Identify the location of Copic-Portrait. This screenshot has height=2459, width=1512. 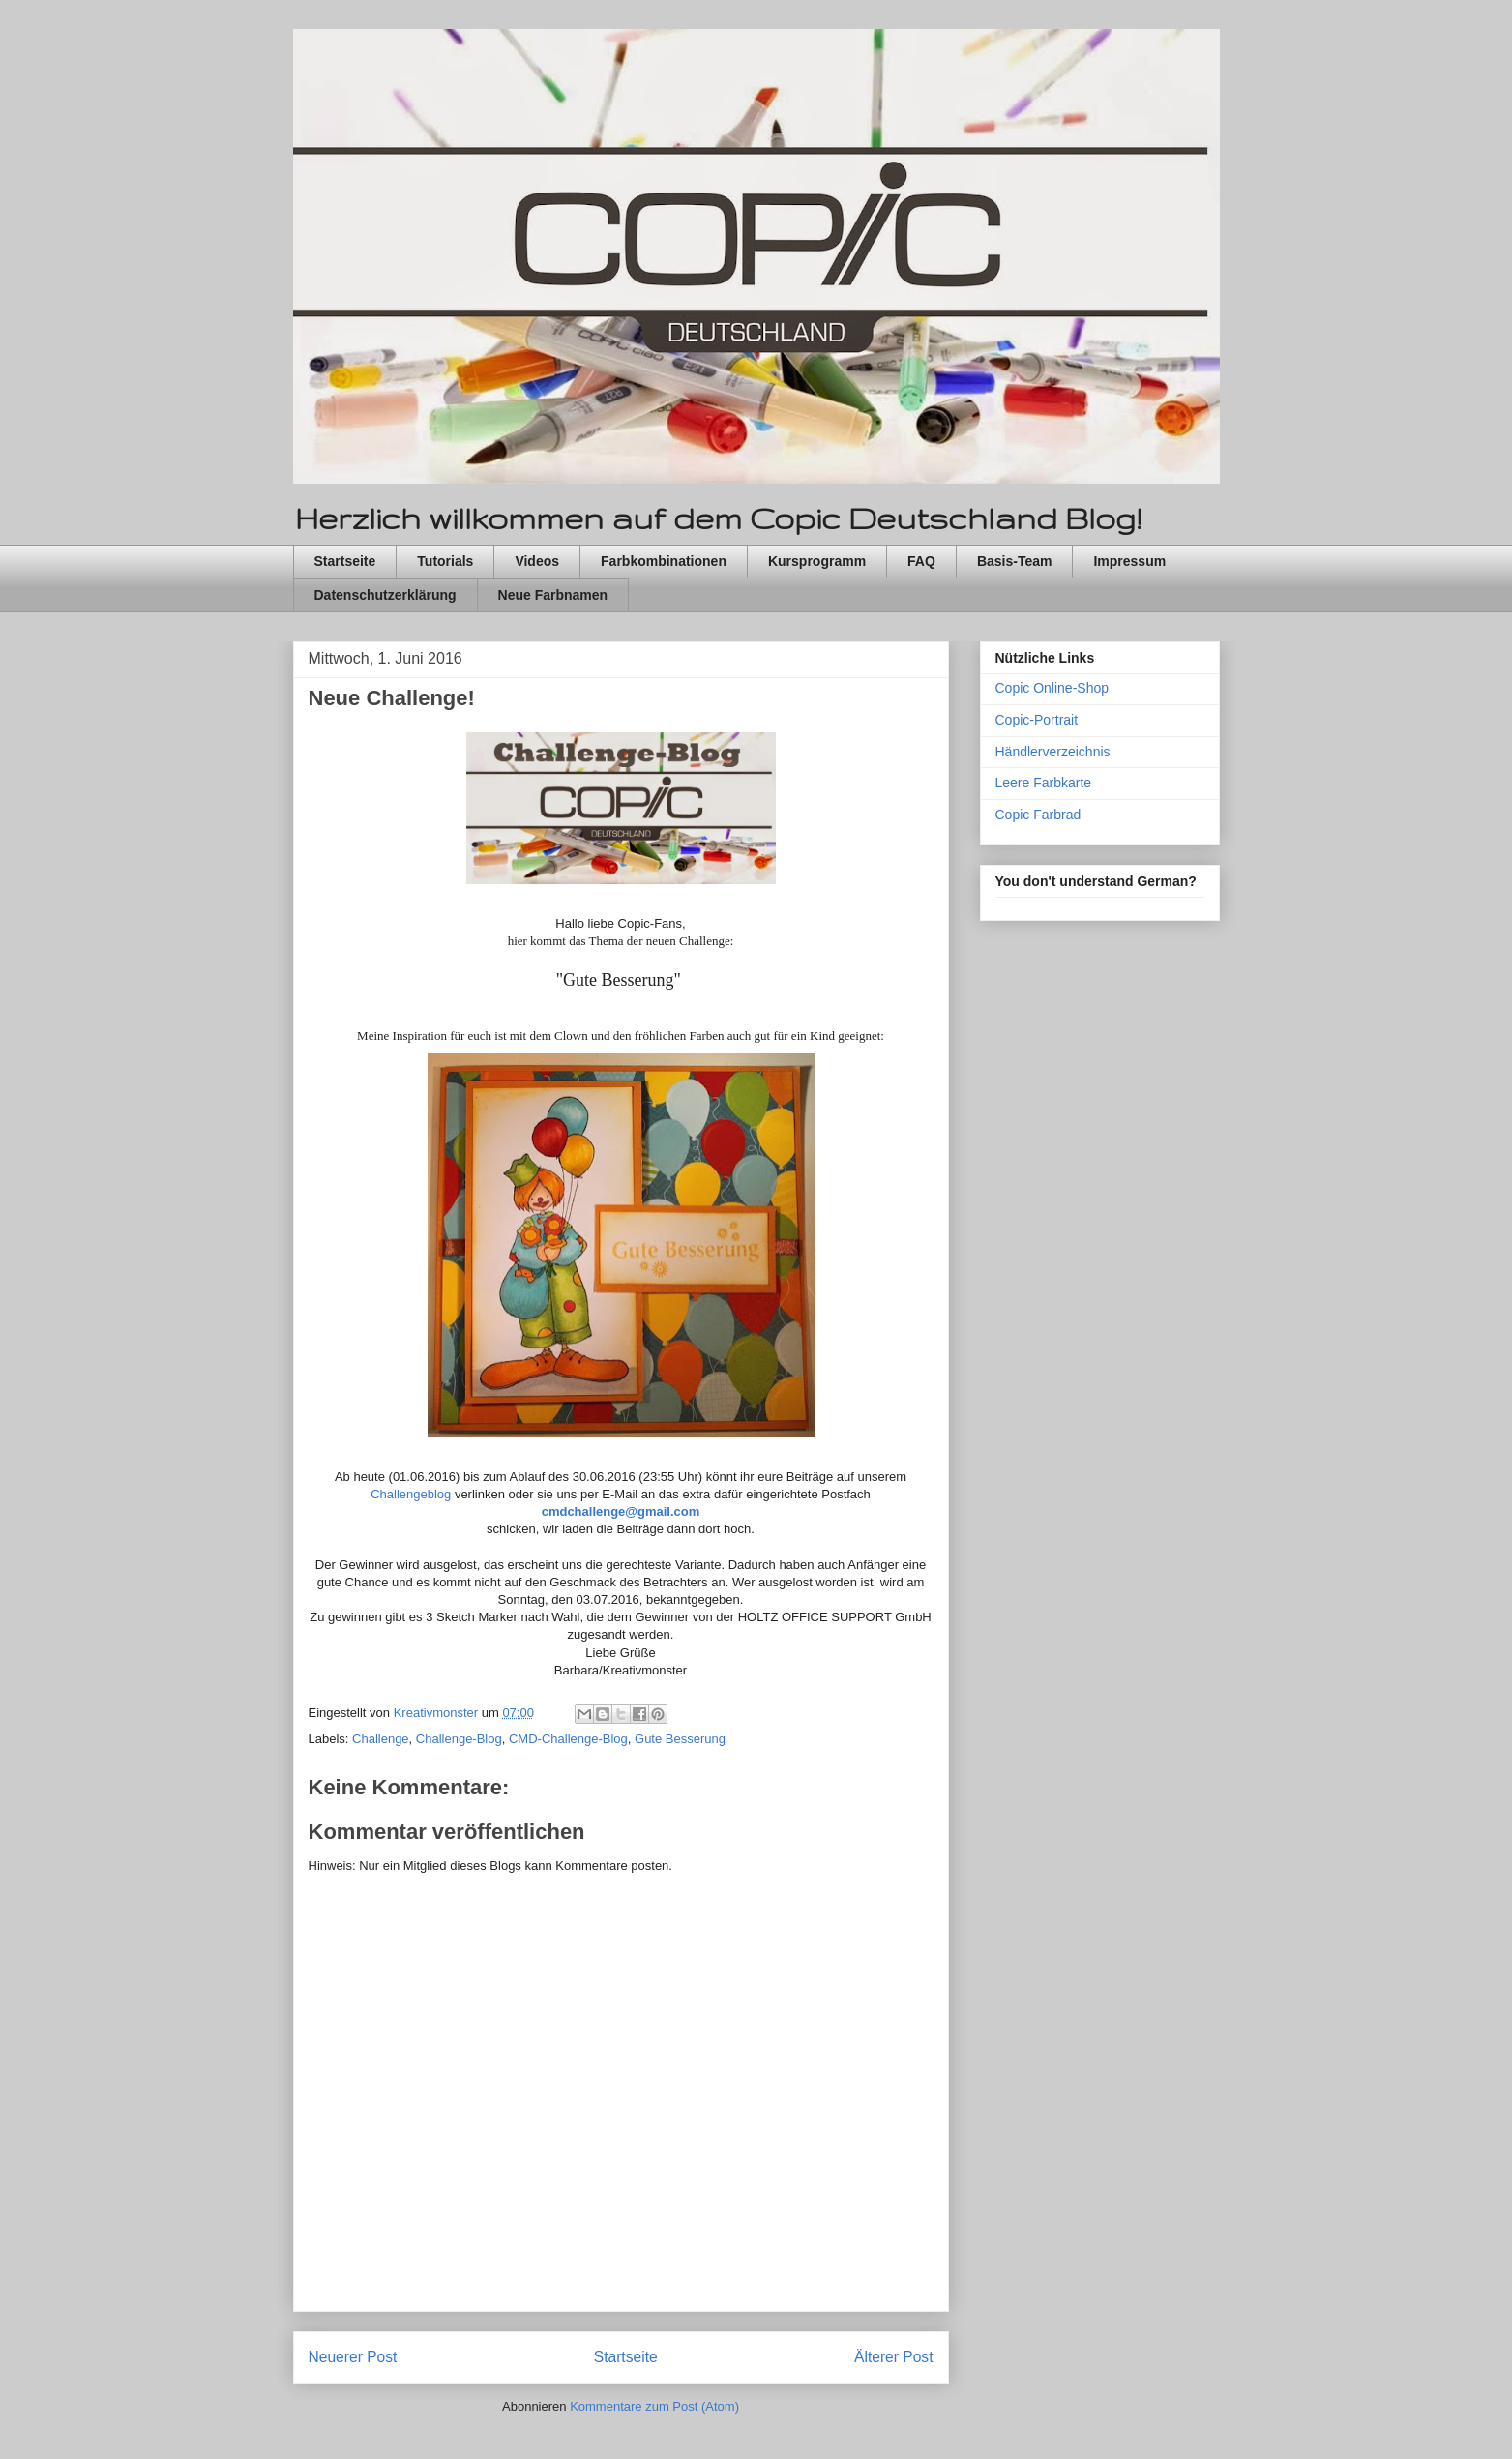
(1037, 719).